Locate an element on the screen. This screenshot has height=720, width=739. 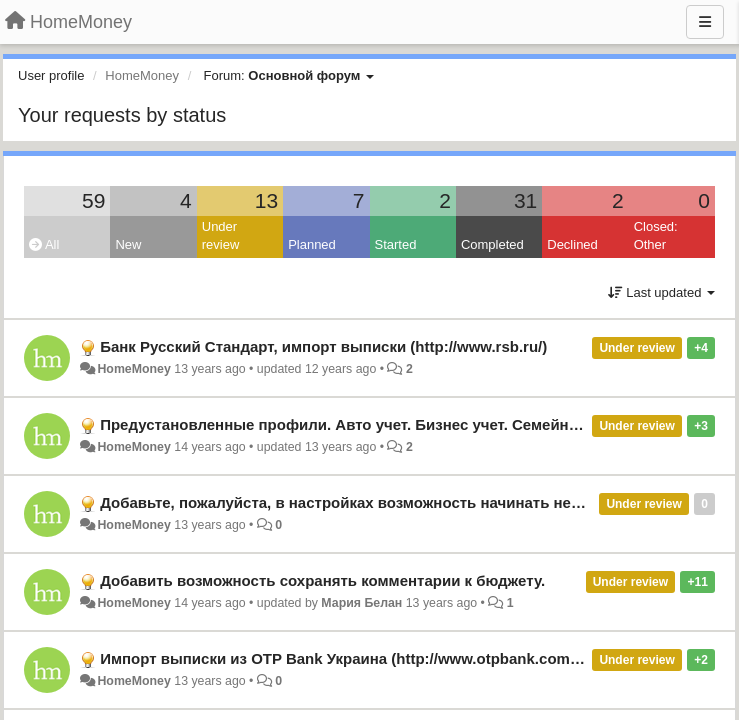
Предустановленные профили. Авто учет. Бизнес учет. Семейный учет. Простой учет. is located at coordinates (418, 424).